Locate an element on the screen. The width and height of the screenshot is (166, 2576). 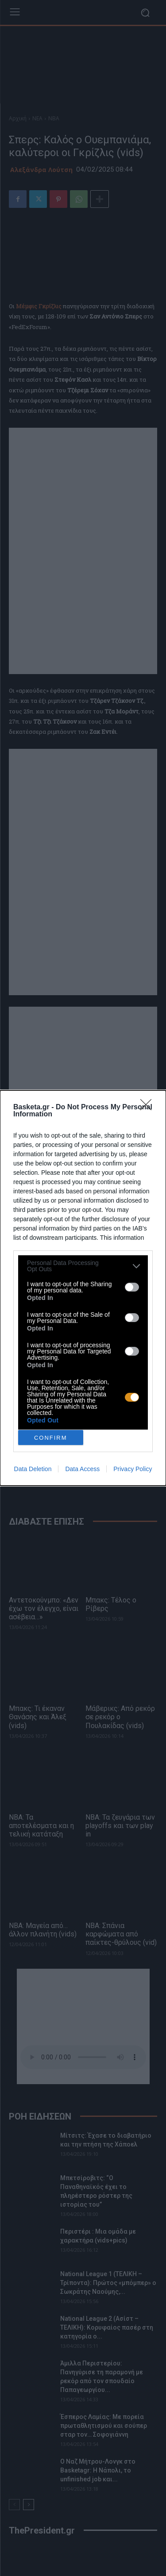
Data Deletion is located at coordinates (33, 1468).